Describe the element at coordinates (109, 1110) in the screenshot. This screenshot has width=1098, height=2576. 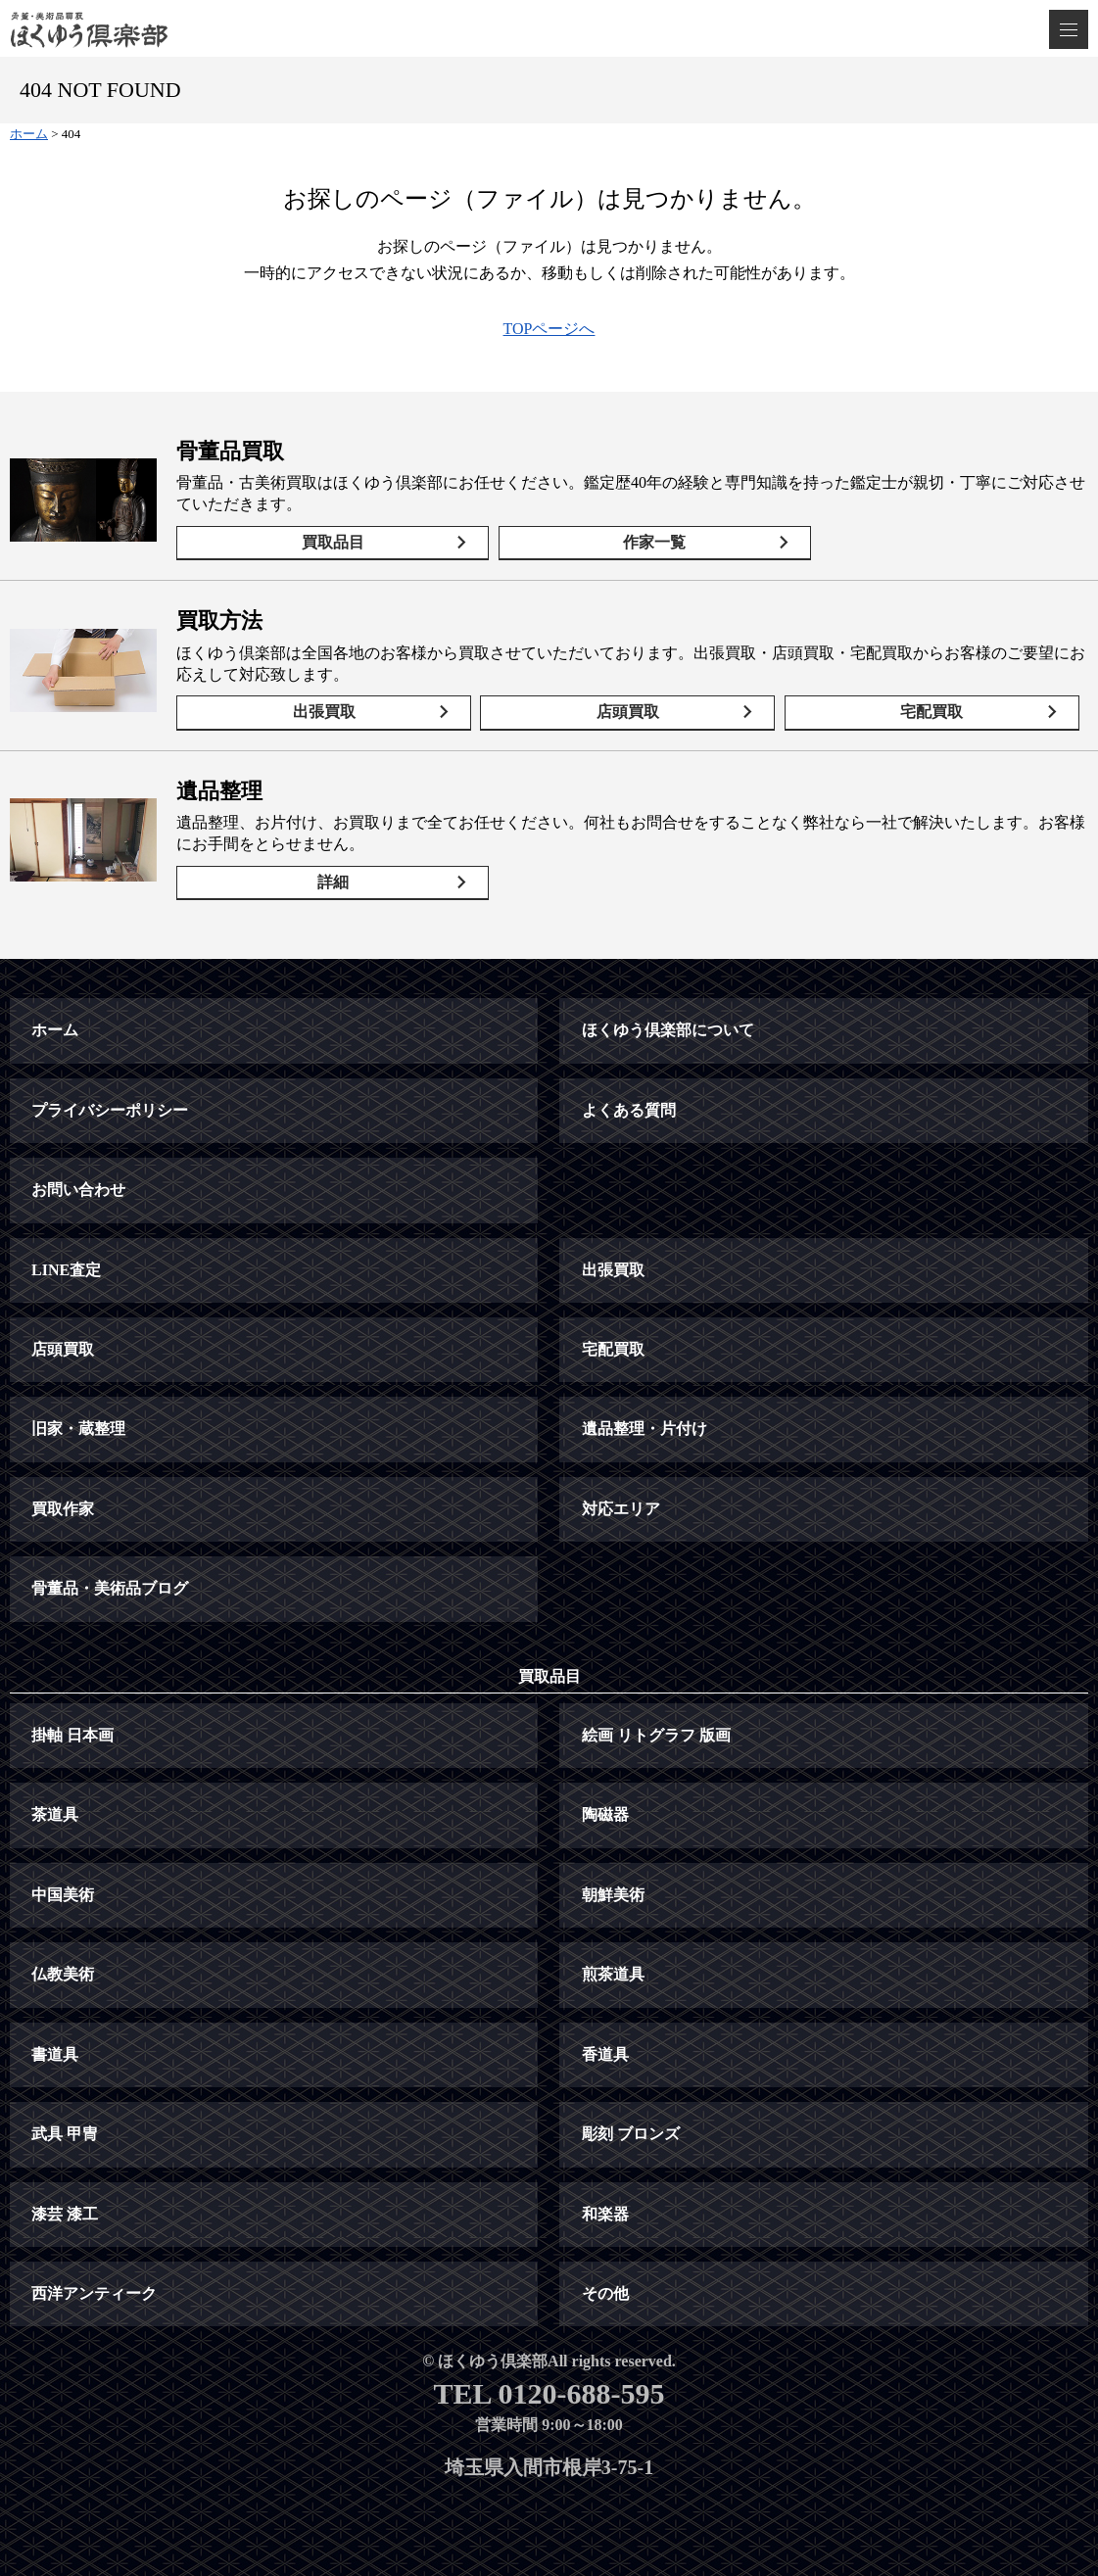
I see `プライバシーポリシー` at that location.